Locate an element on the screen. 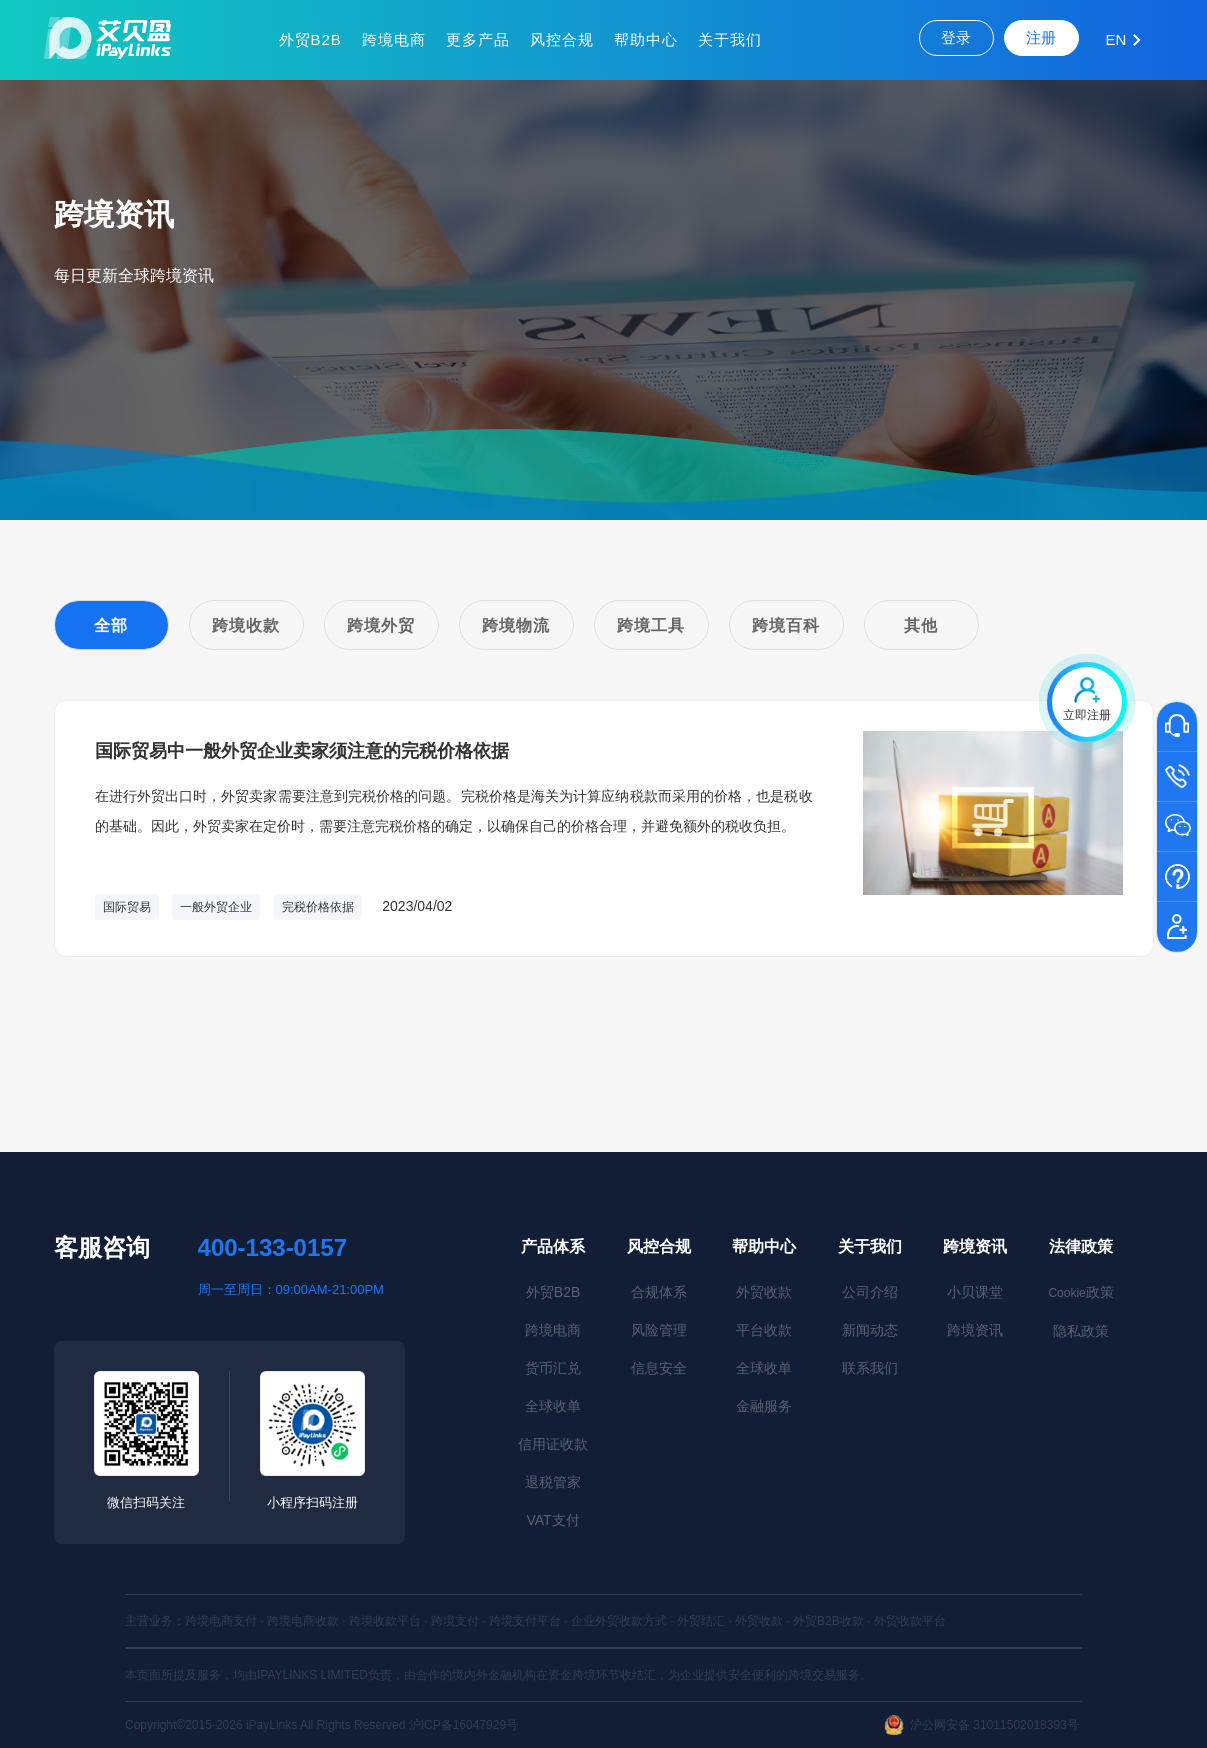  合规体系 is located at coordinates (659, 1292).